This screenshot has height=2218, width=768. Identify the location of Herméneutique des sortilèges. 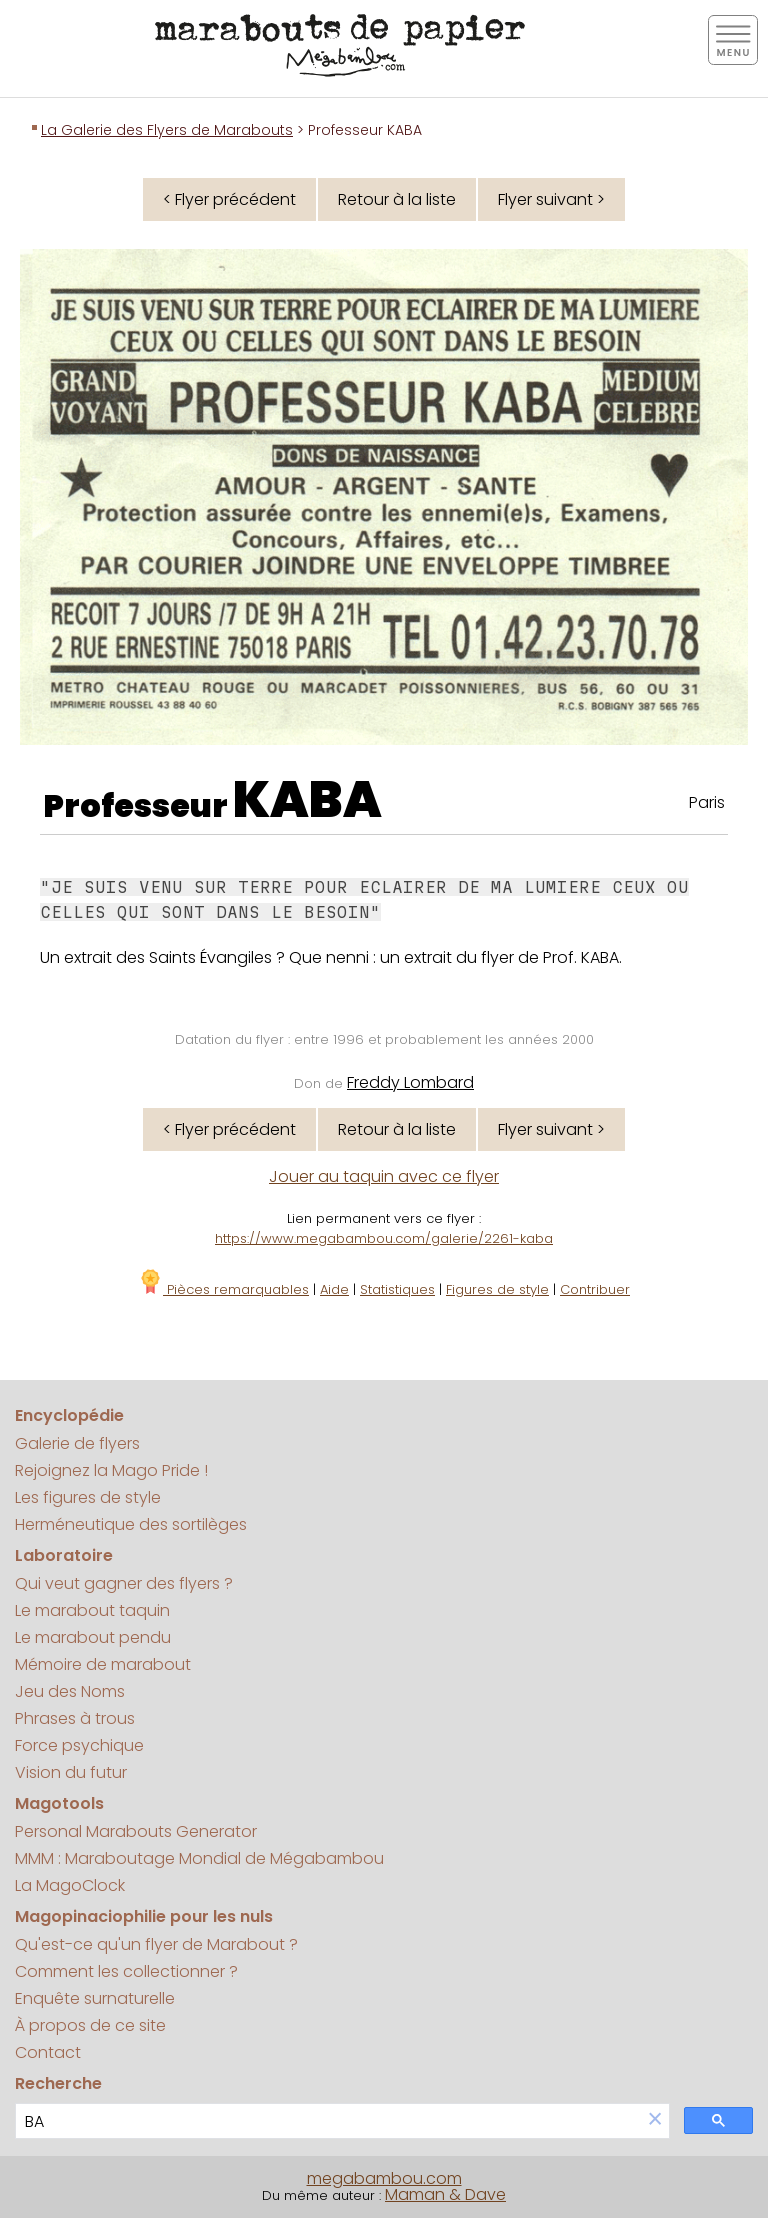
(131, 1524).